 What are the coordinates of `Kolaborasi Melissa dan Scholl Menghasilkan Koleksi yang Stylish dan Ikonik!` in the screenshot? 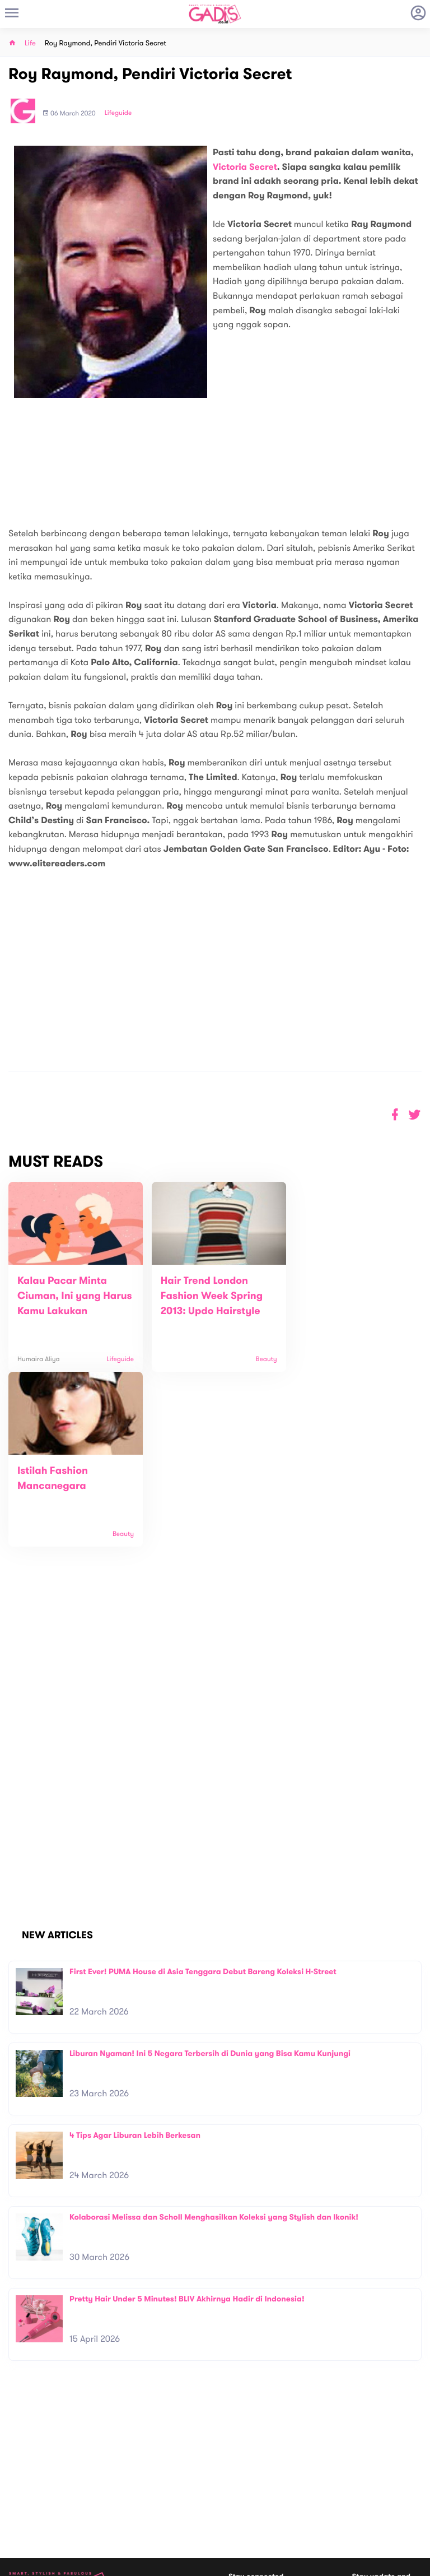 It's located at (213, 2042).